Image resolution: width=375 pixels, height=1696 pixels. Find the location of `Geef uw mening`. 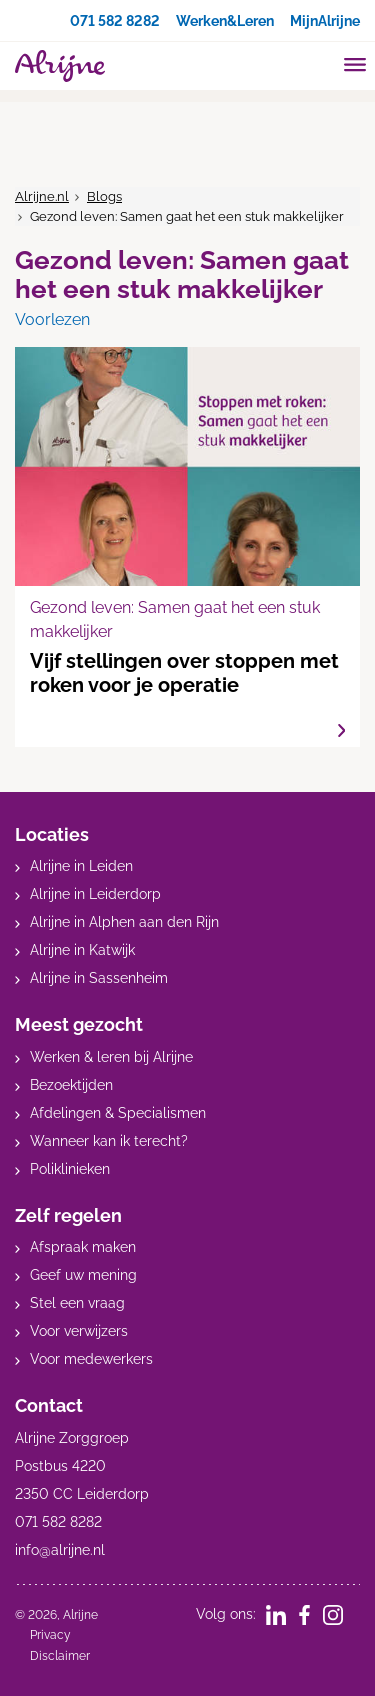

Geef uw mening is located at coordinates (83, 1275).